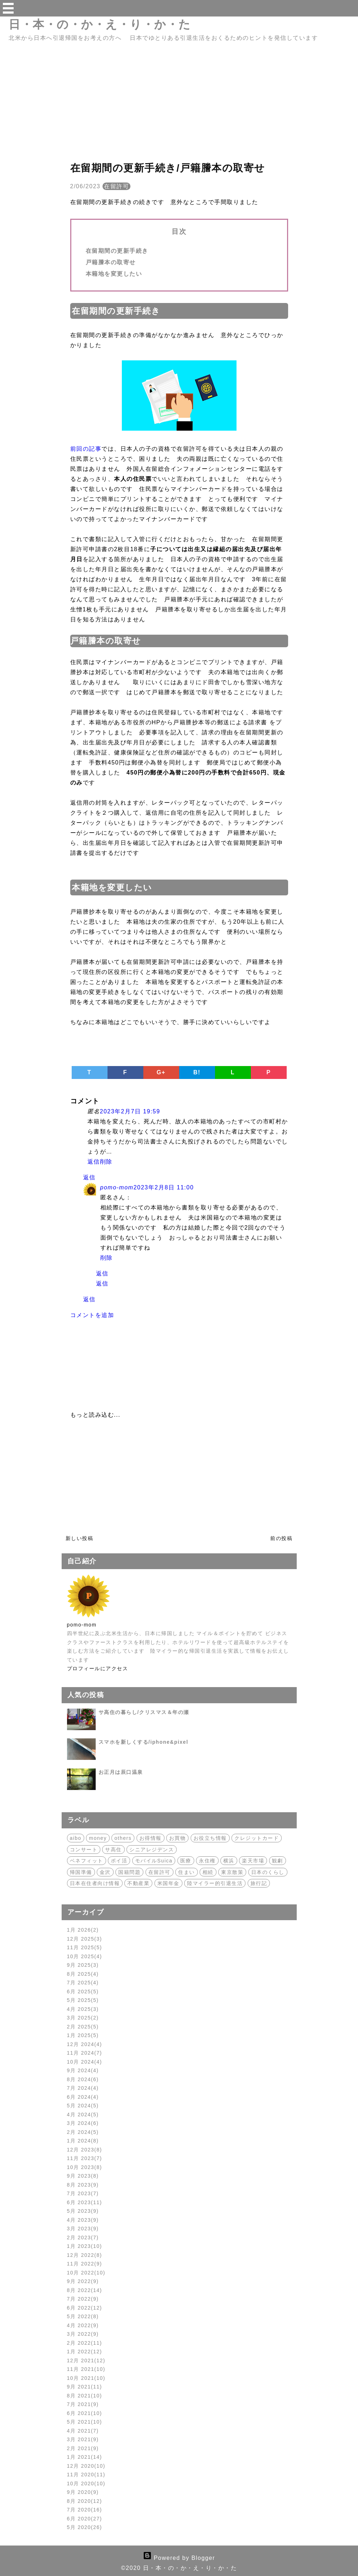  Describe the element at coordinates (281, 1538) in the screenshot. I see `前の投稿` at that location.